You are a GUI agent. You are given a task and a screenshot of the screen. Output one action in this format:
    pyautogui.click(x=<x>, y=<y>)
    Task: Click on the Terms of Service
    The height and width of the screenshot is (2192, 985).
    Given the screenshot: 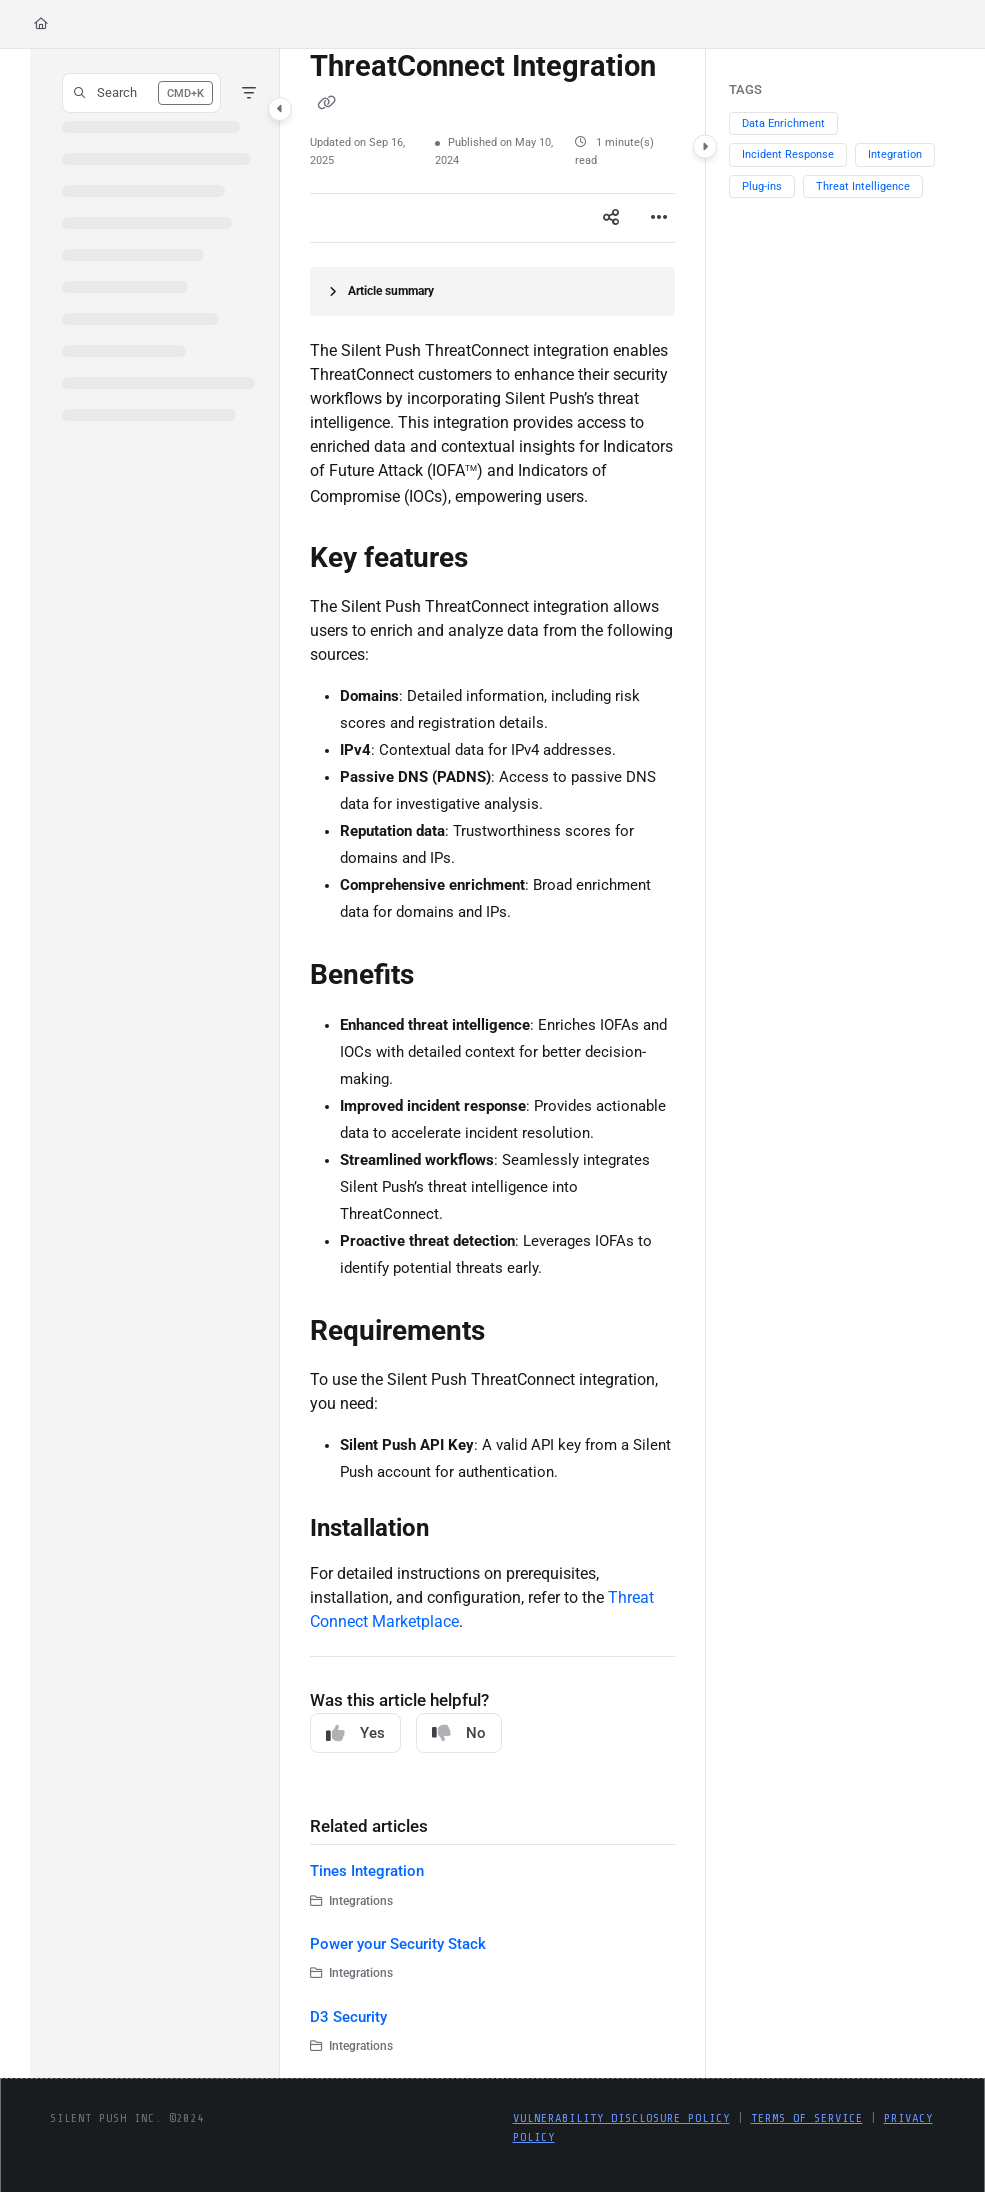 What is the action you would take?
    pyautogui.click(x=807, y=2118)
    